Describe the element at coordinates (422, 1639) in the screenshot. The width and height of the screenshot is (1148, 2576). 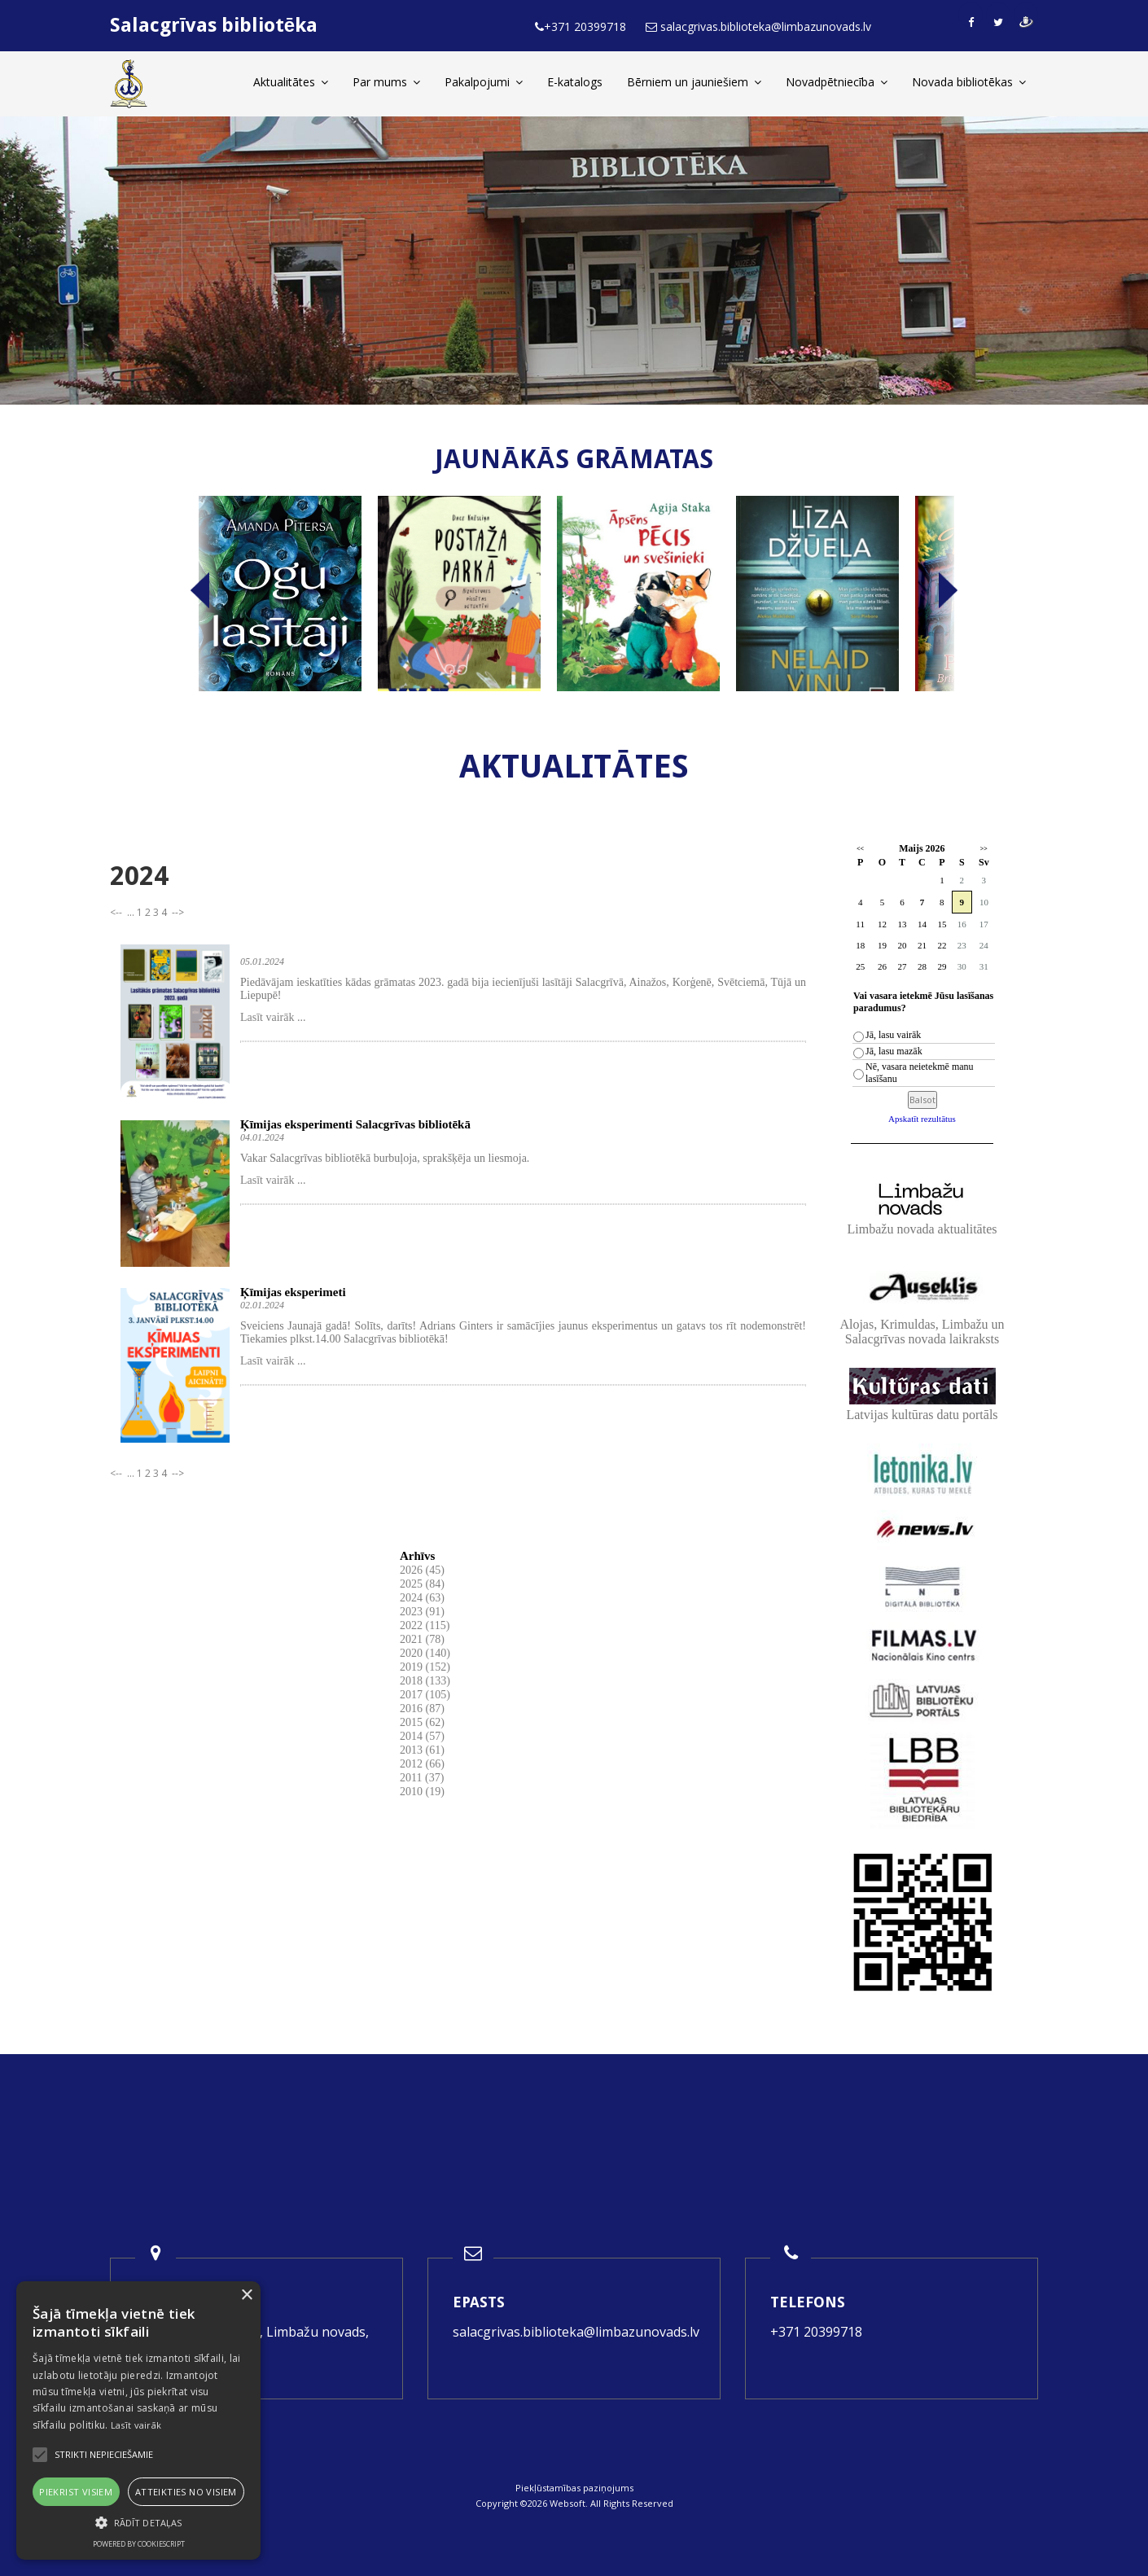
I see `2021 (78)` at that location.